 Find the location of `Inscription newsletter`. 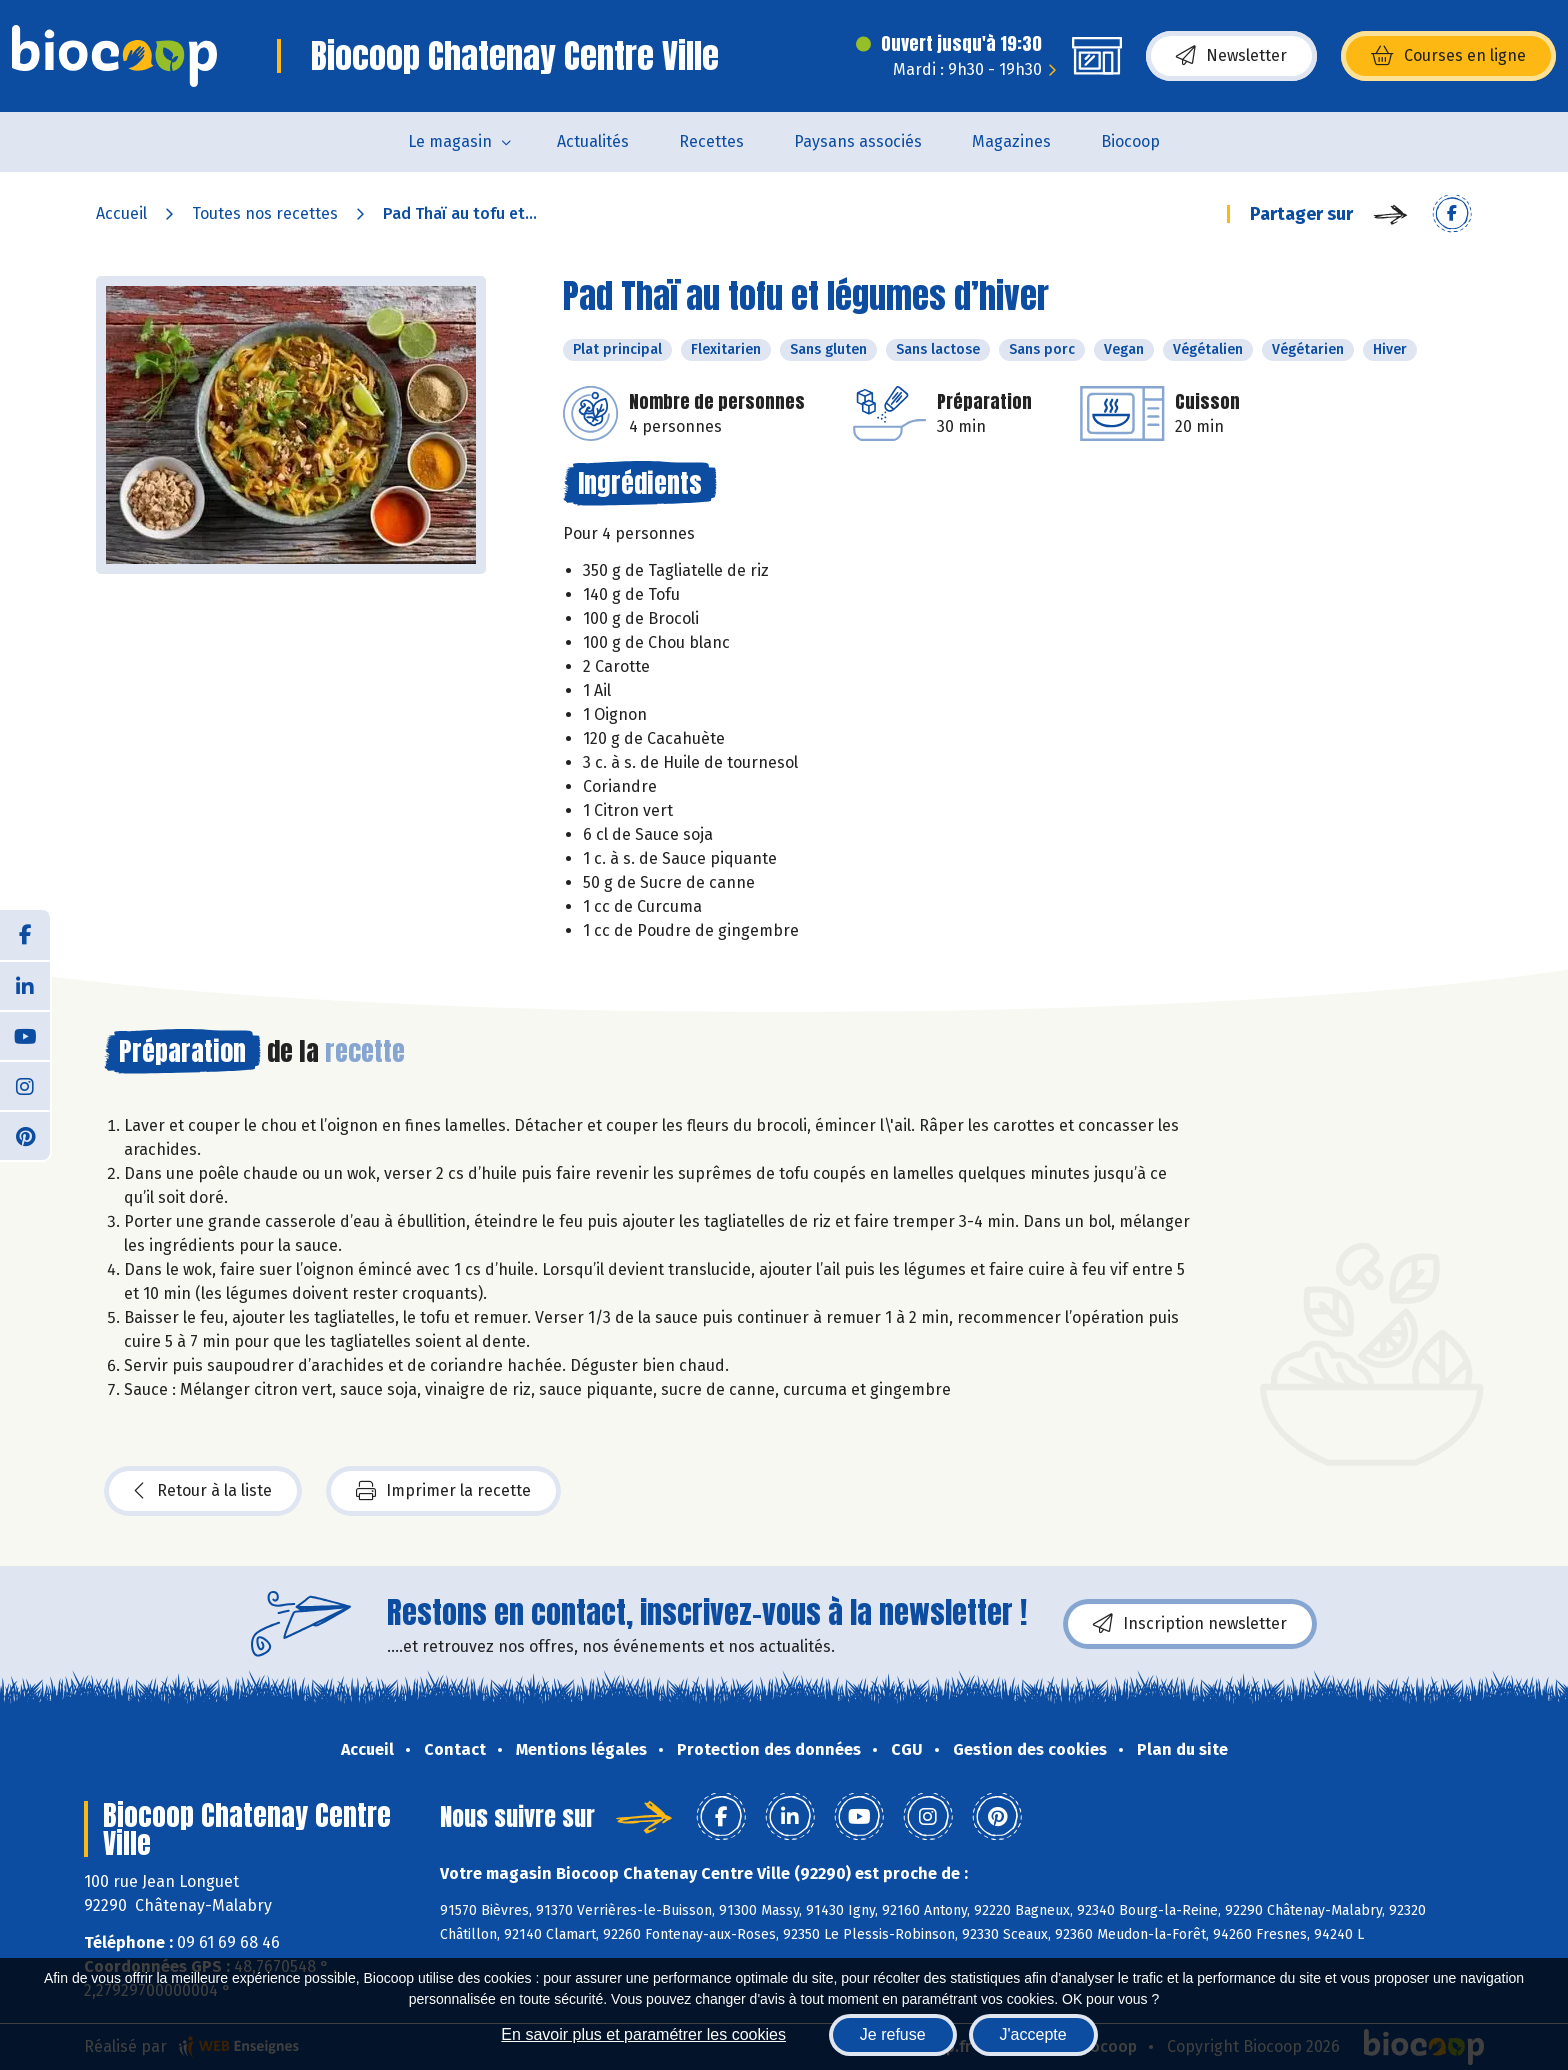

Inscription newsletter is located at coordinates (1190, 1624).